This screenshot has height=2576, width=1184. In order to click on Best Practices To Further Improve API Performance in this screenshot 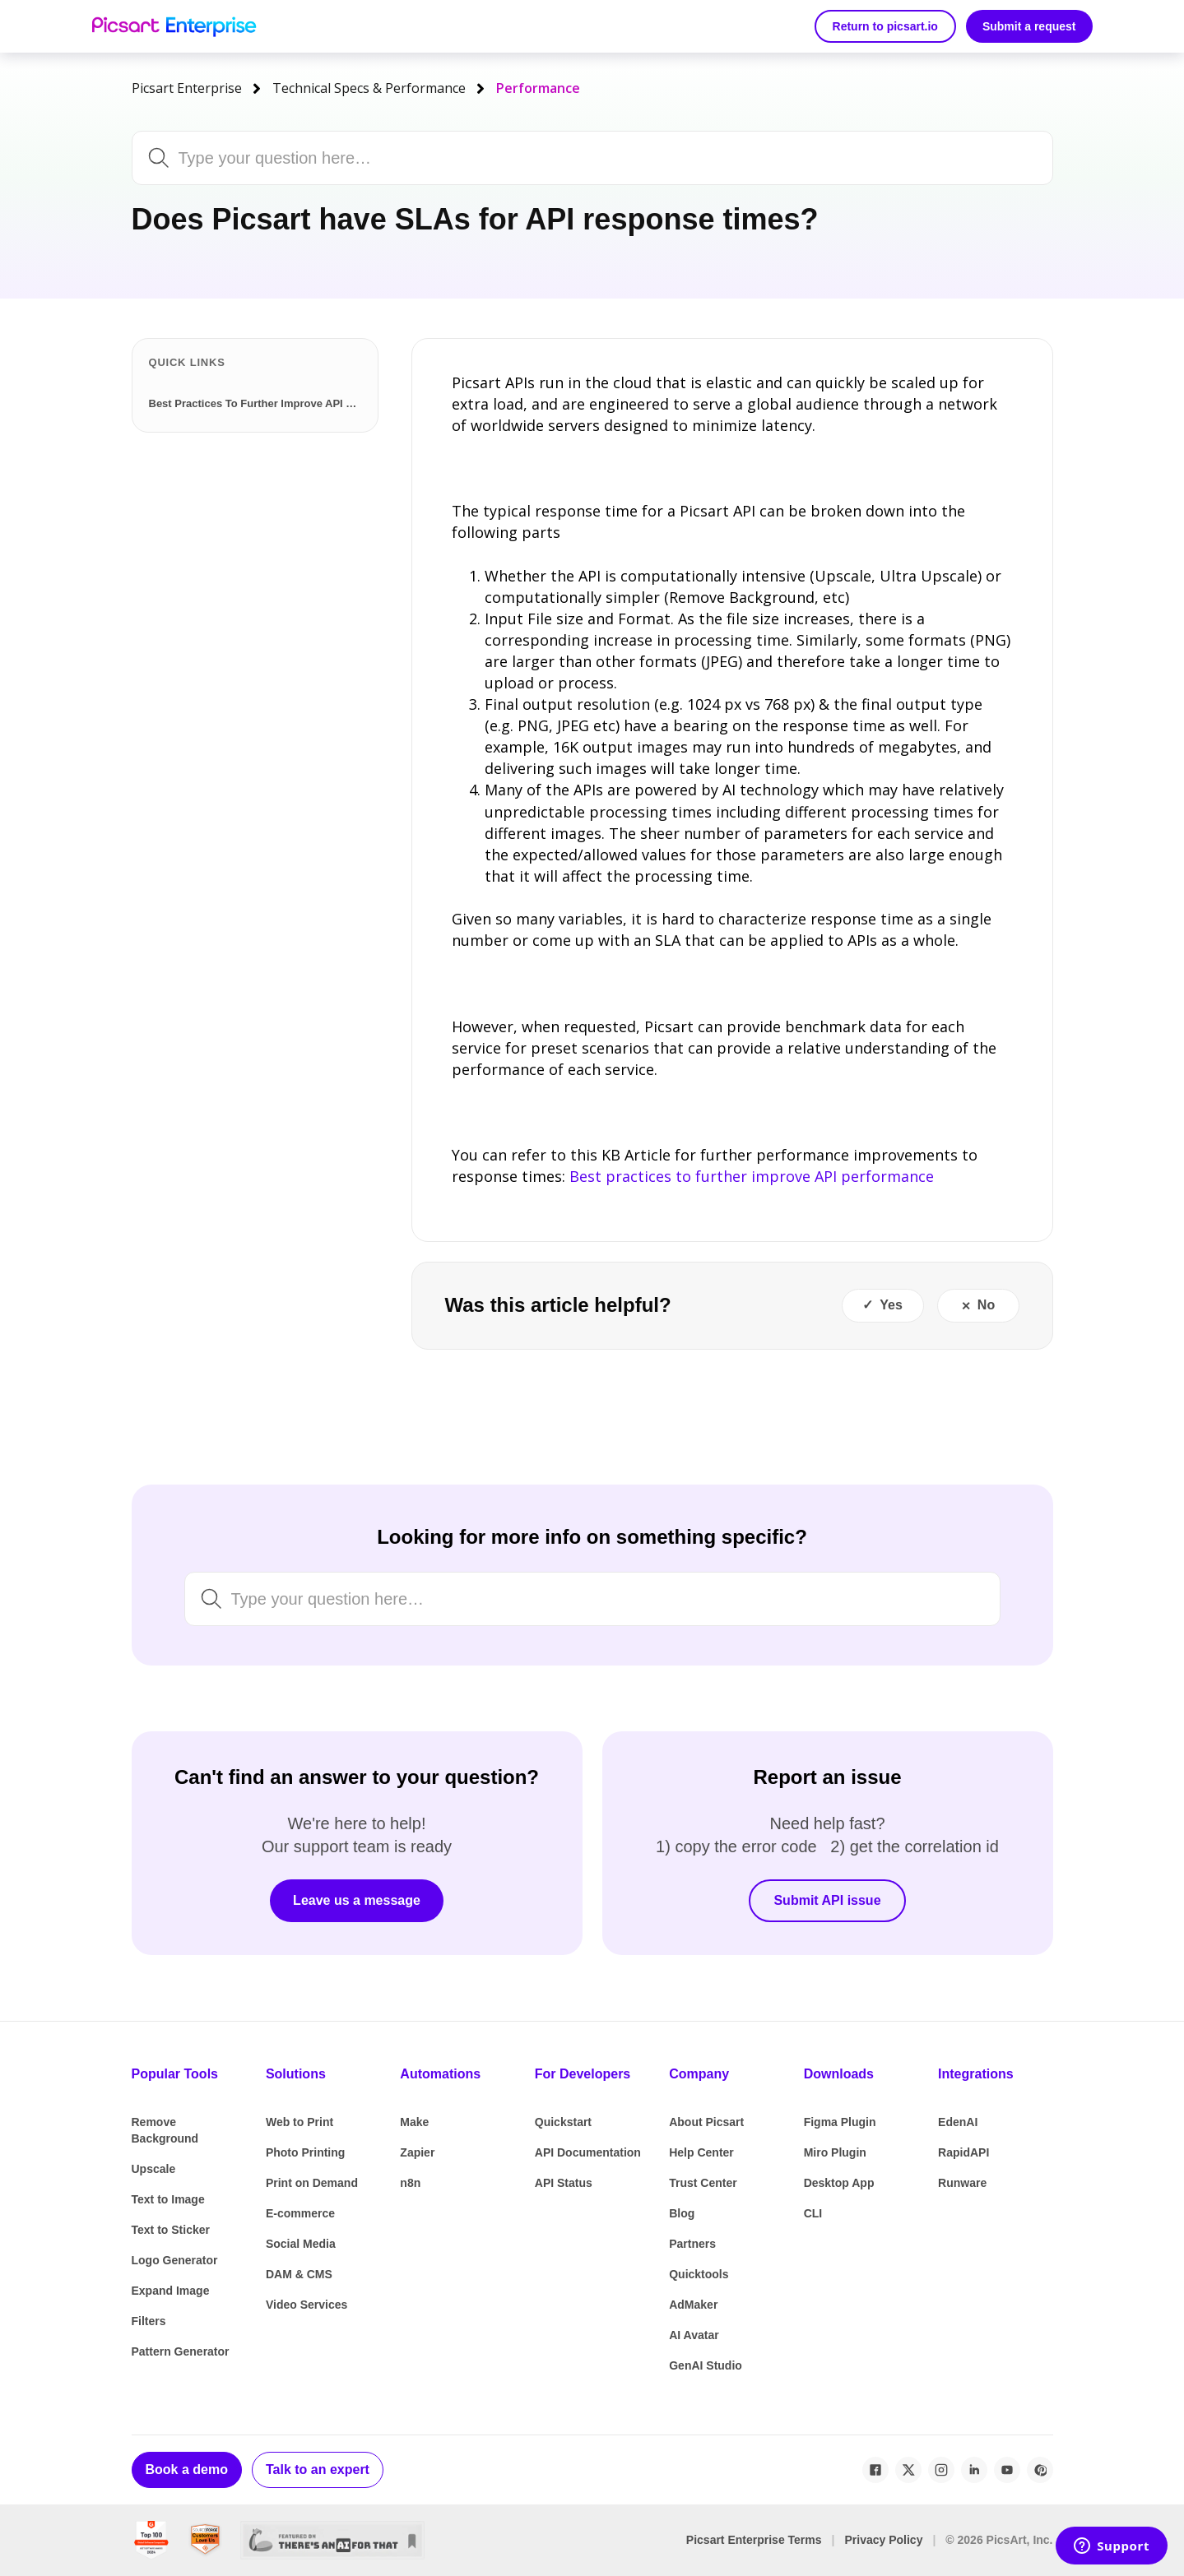, I will do `click(258, 403)`.